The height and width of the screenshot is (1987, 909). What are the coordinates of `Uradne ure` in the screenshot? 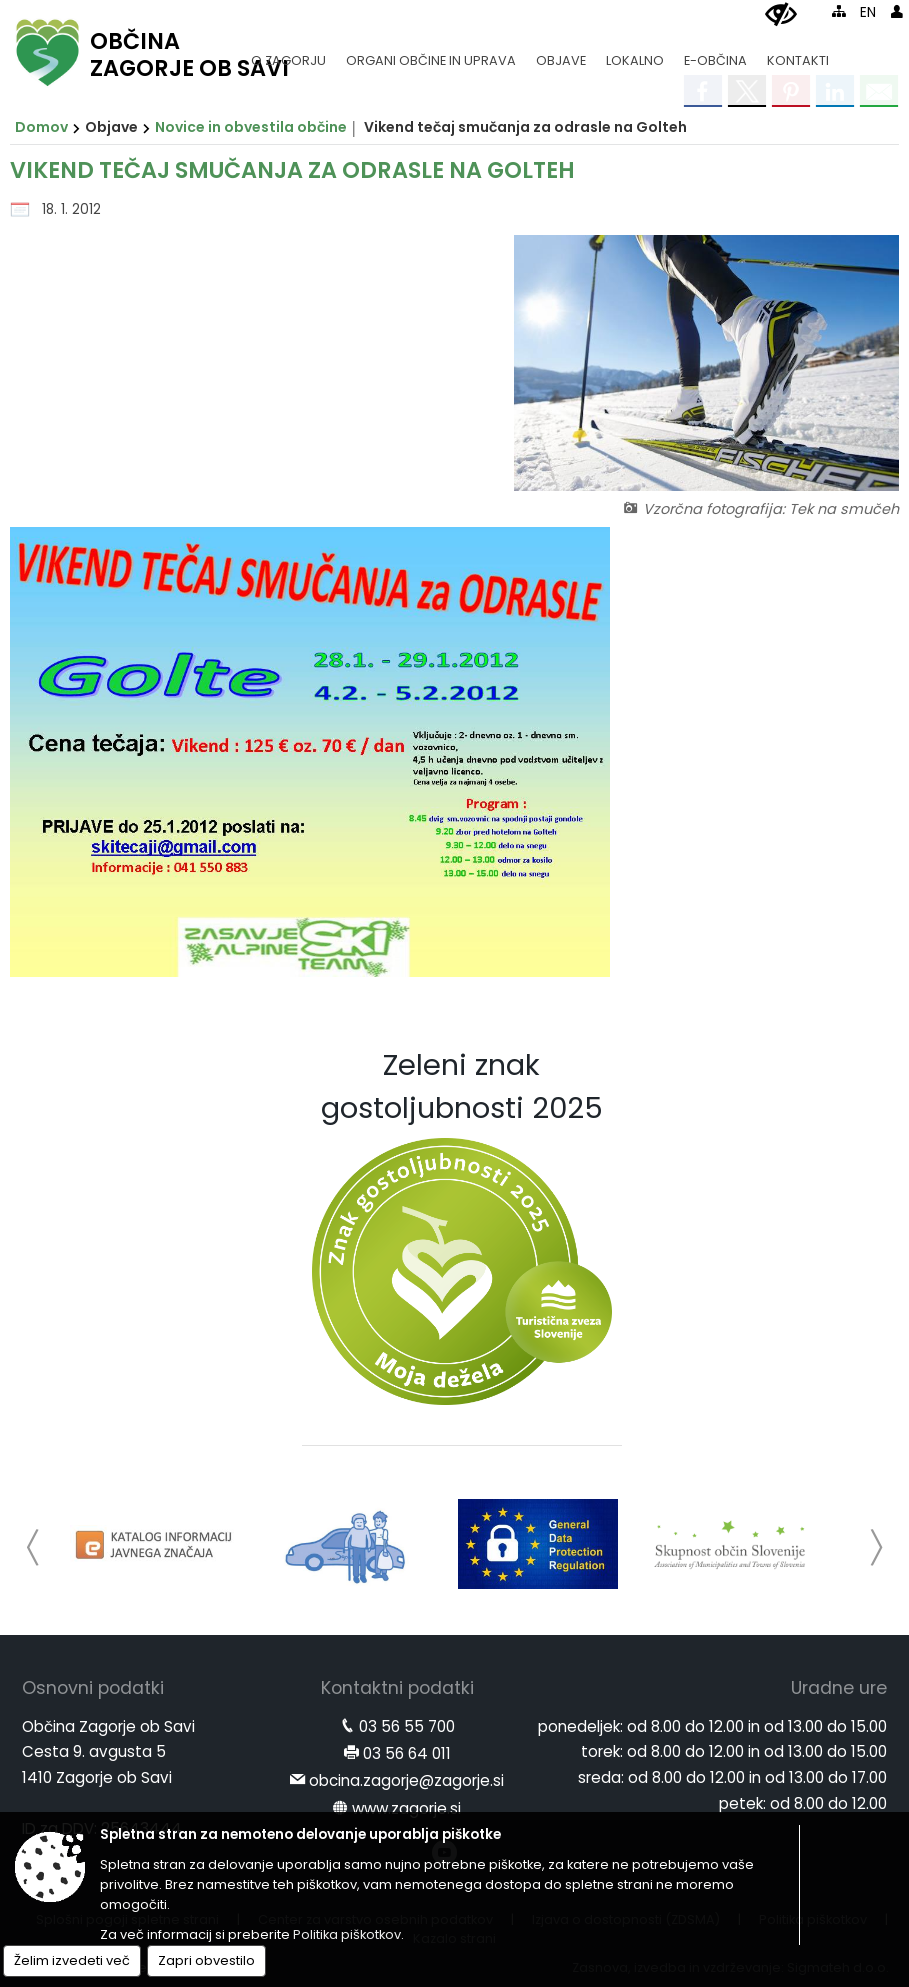 It's located at (839, 1688).